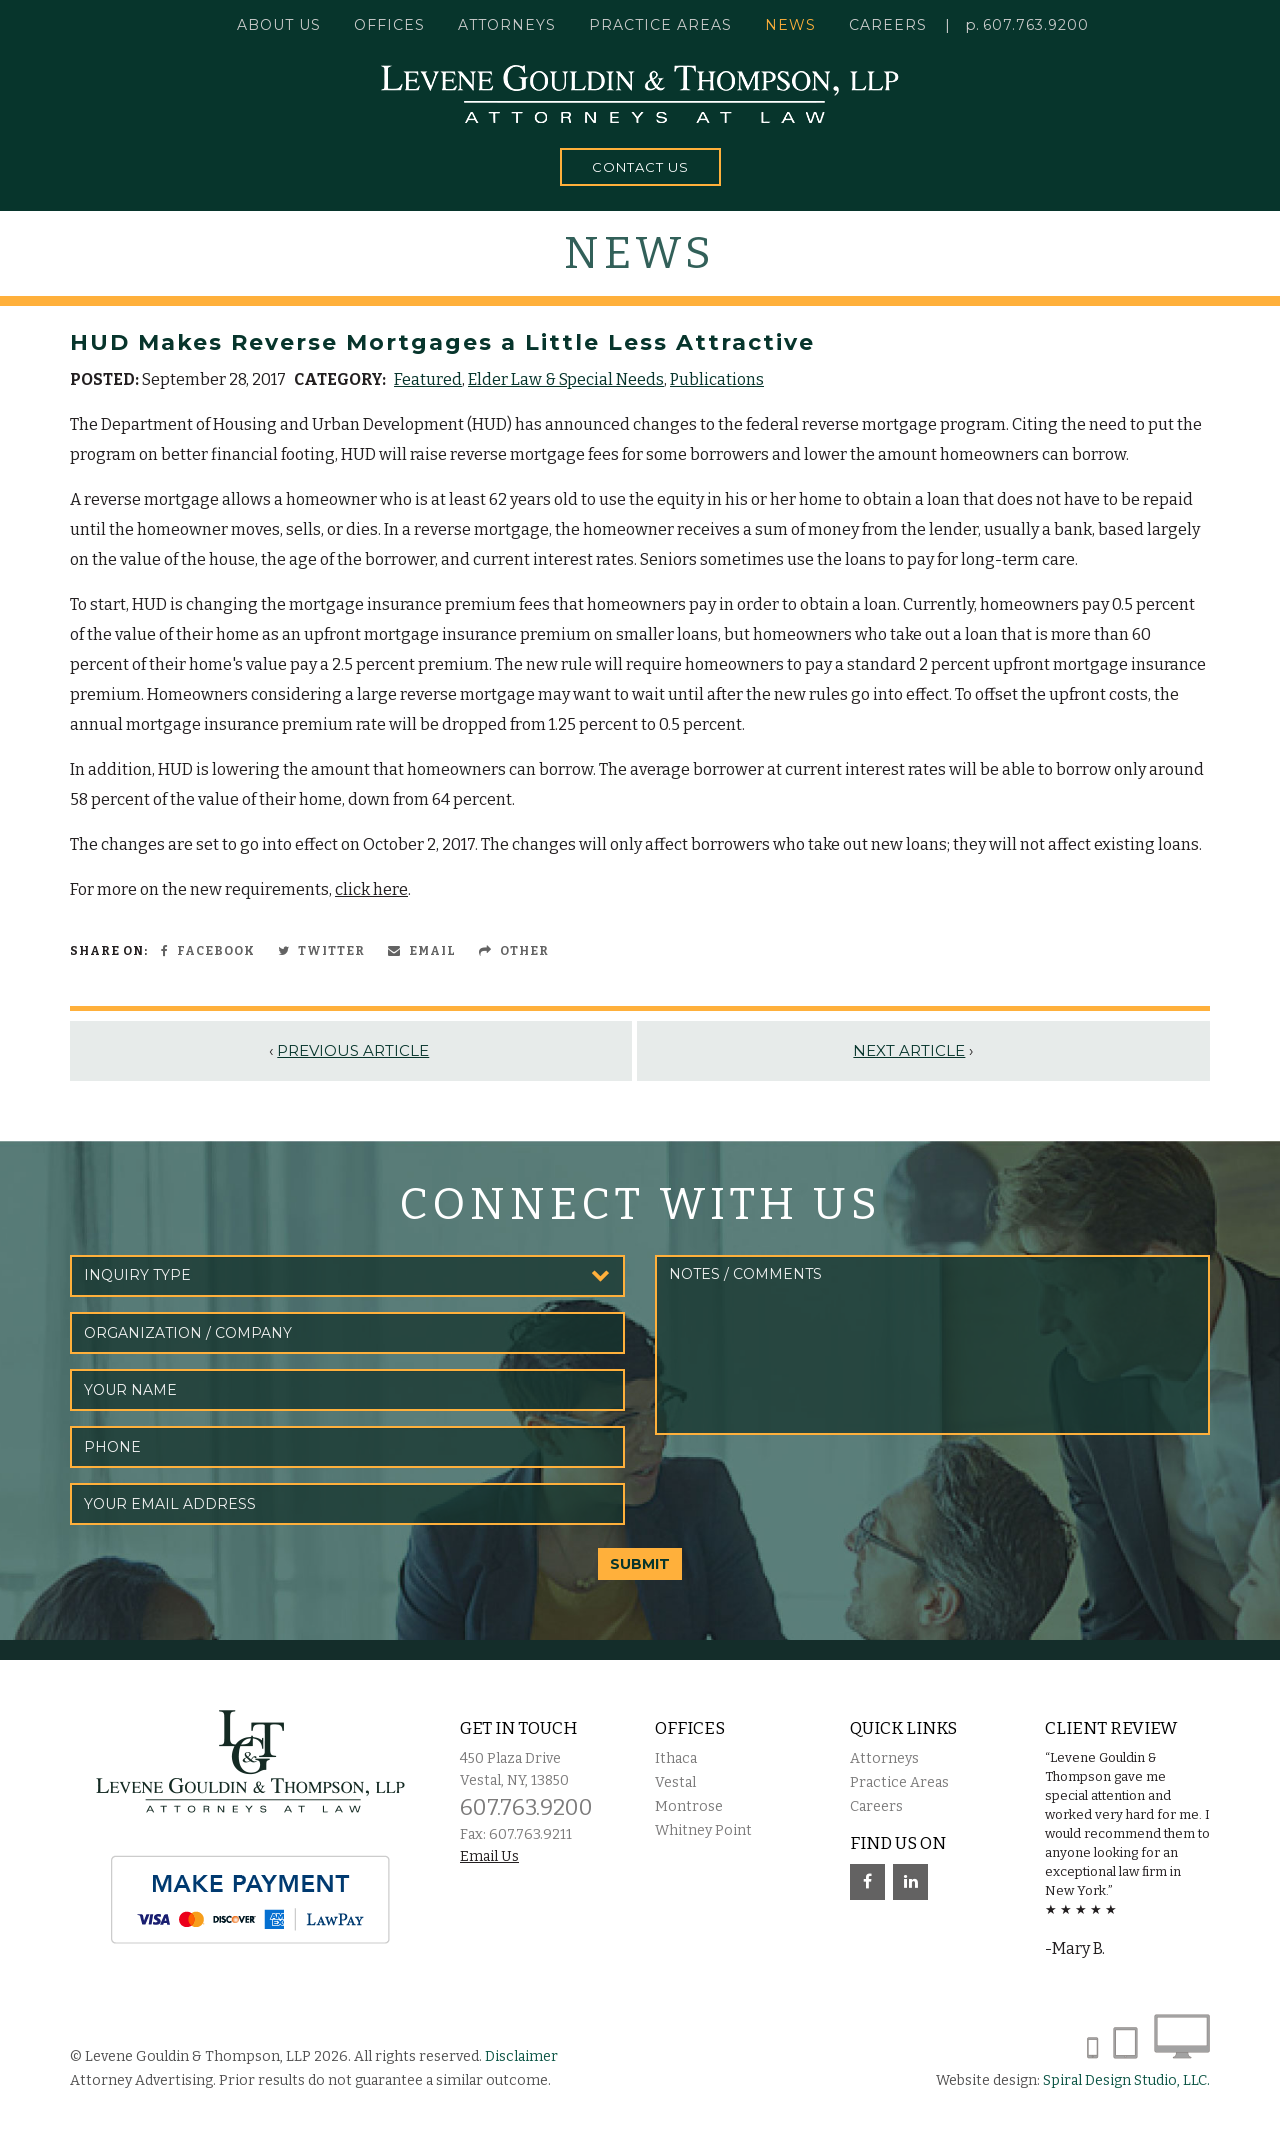 Image resolution: width=1280 pixels, height=2133 pixels. I want to click on Vestal, so click(675, 1782).